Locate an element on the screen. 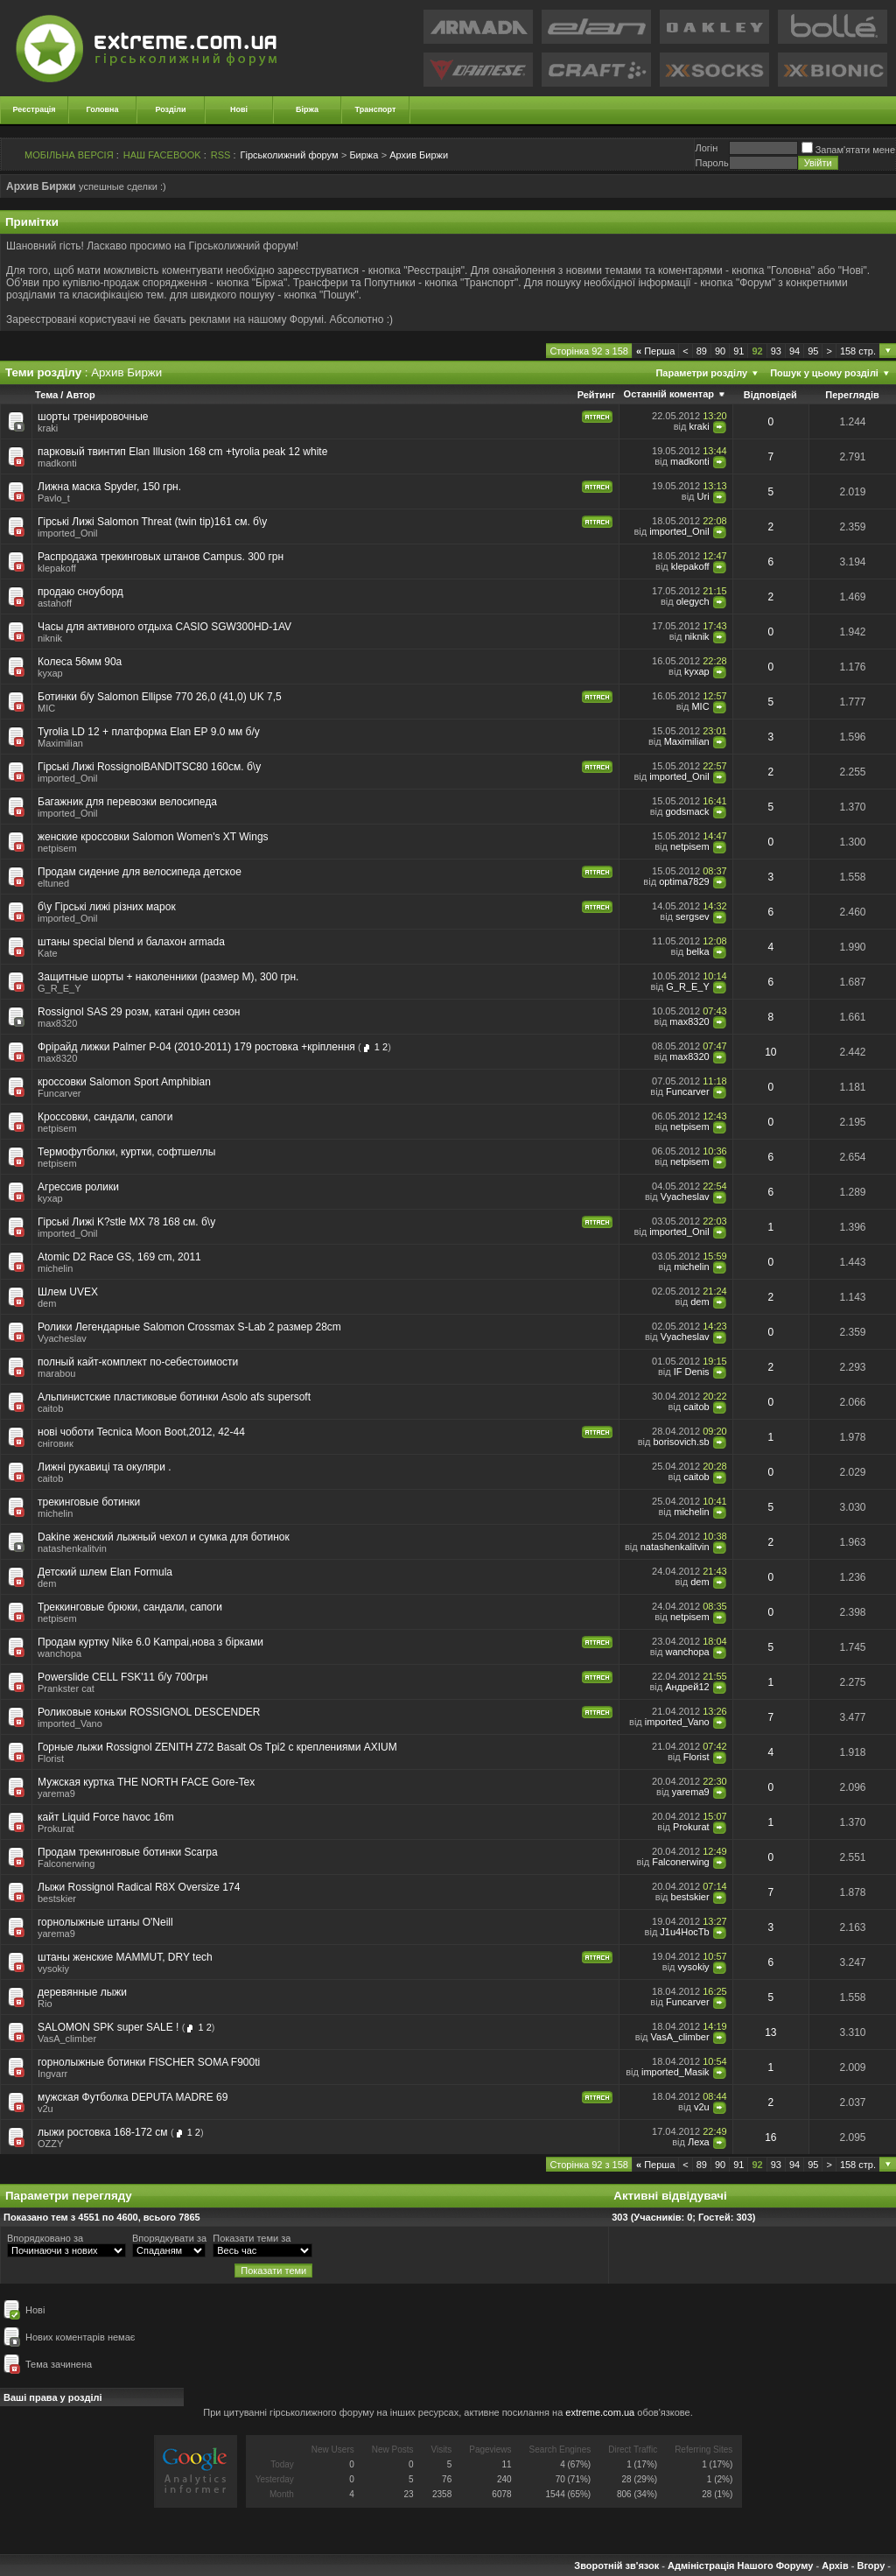 The image size is (896, 2576). Продам трекинговые ботинки Scarpa is located at coordinates (128, 1852).